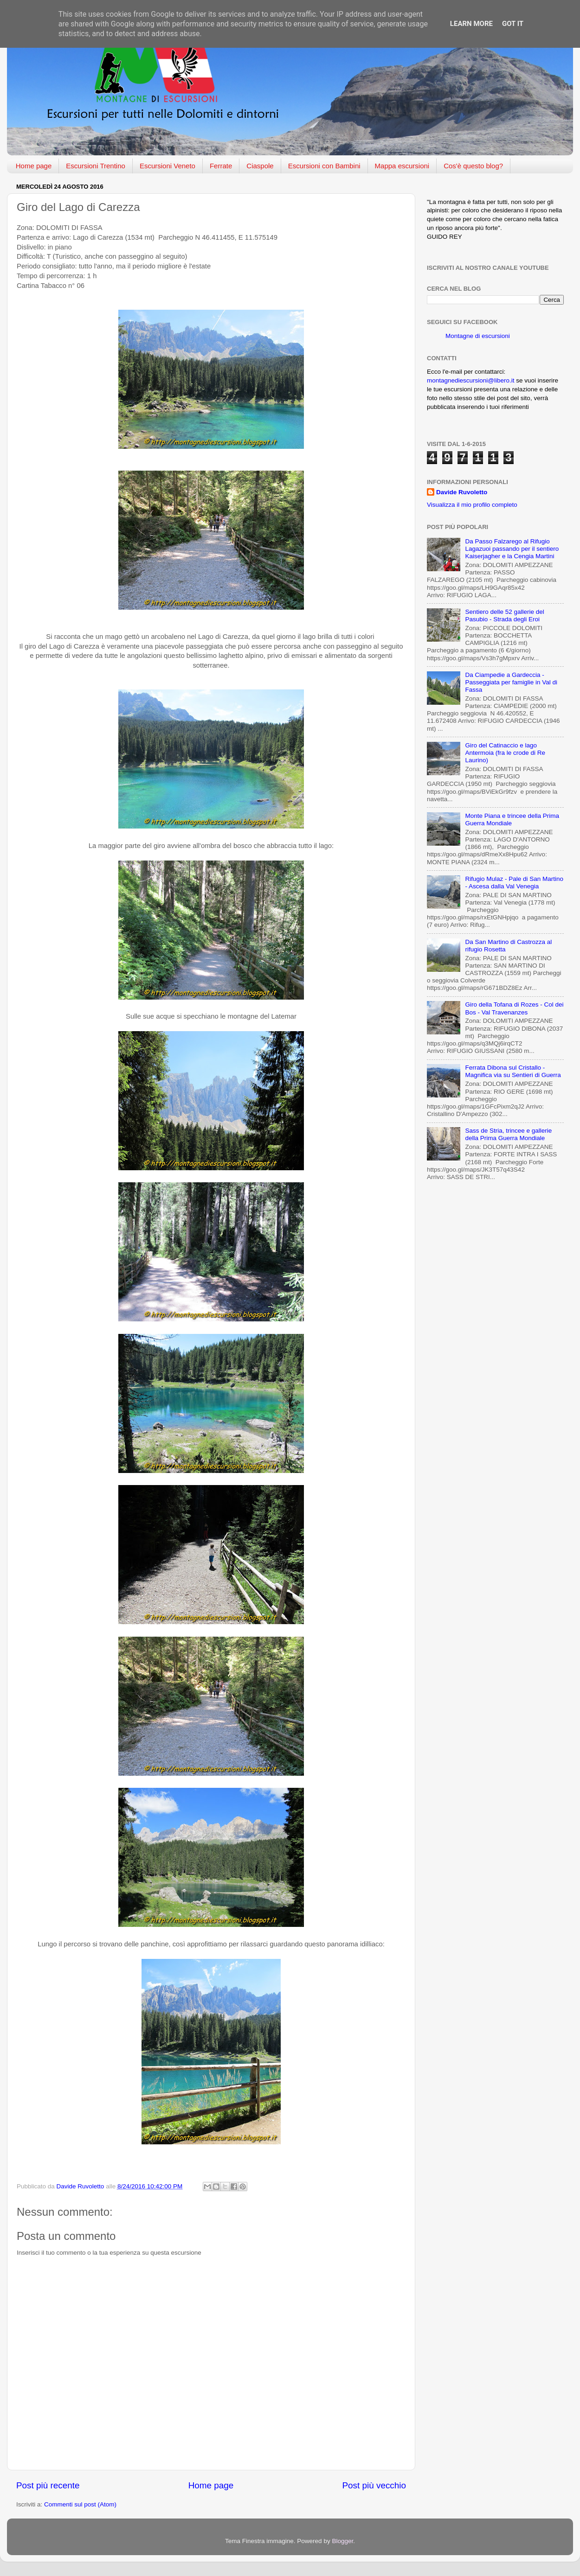 This screenshot has width=580, height=2576. I want to click on Visualizza il mio profilo completo, so click(472, 504).